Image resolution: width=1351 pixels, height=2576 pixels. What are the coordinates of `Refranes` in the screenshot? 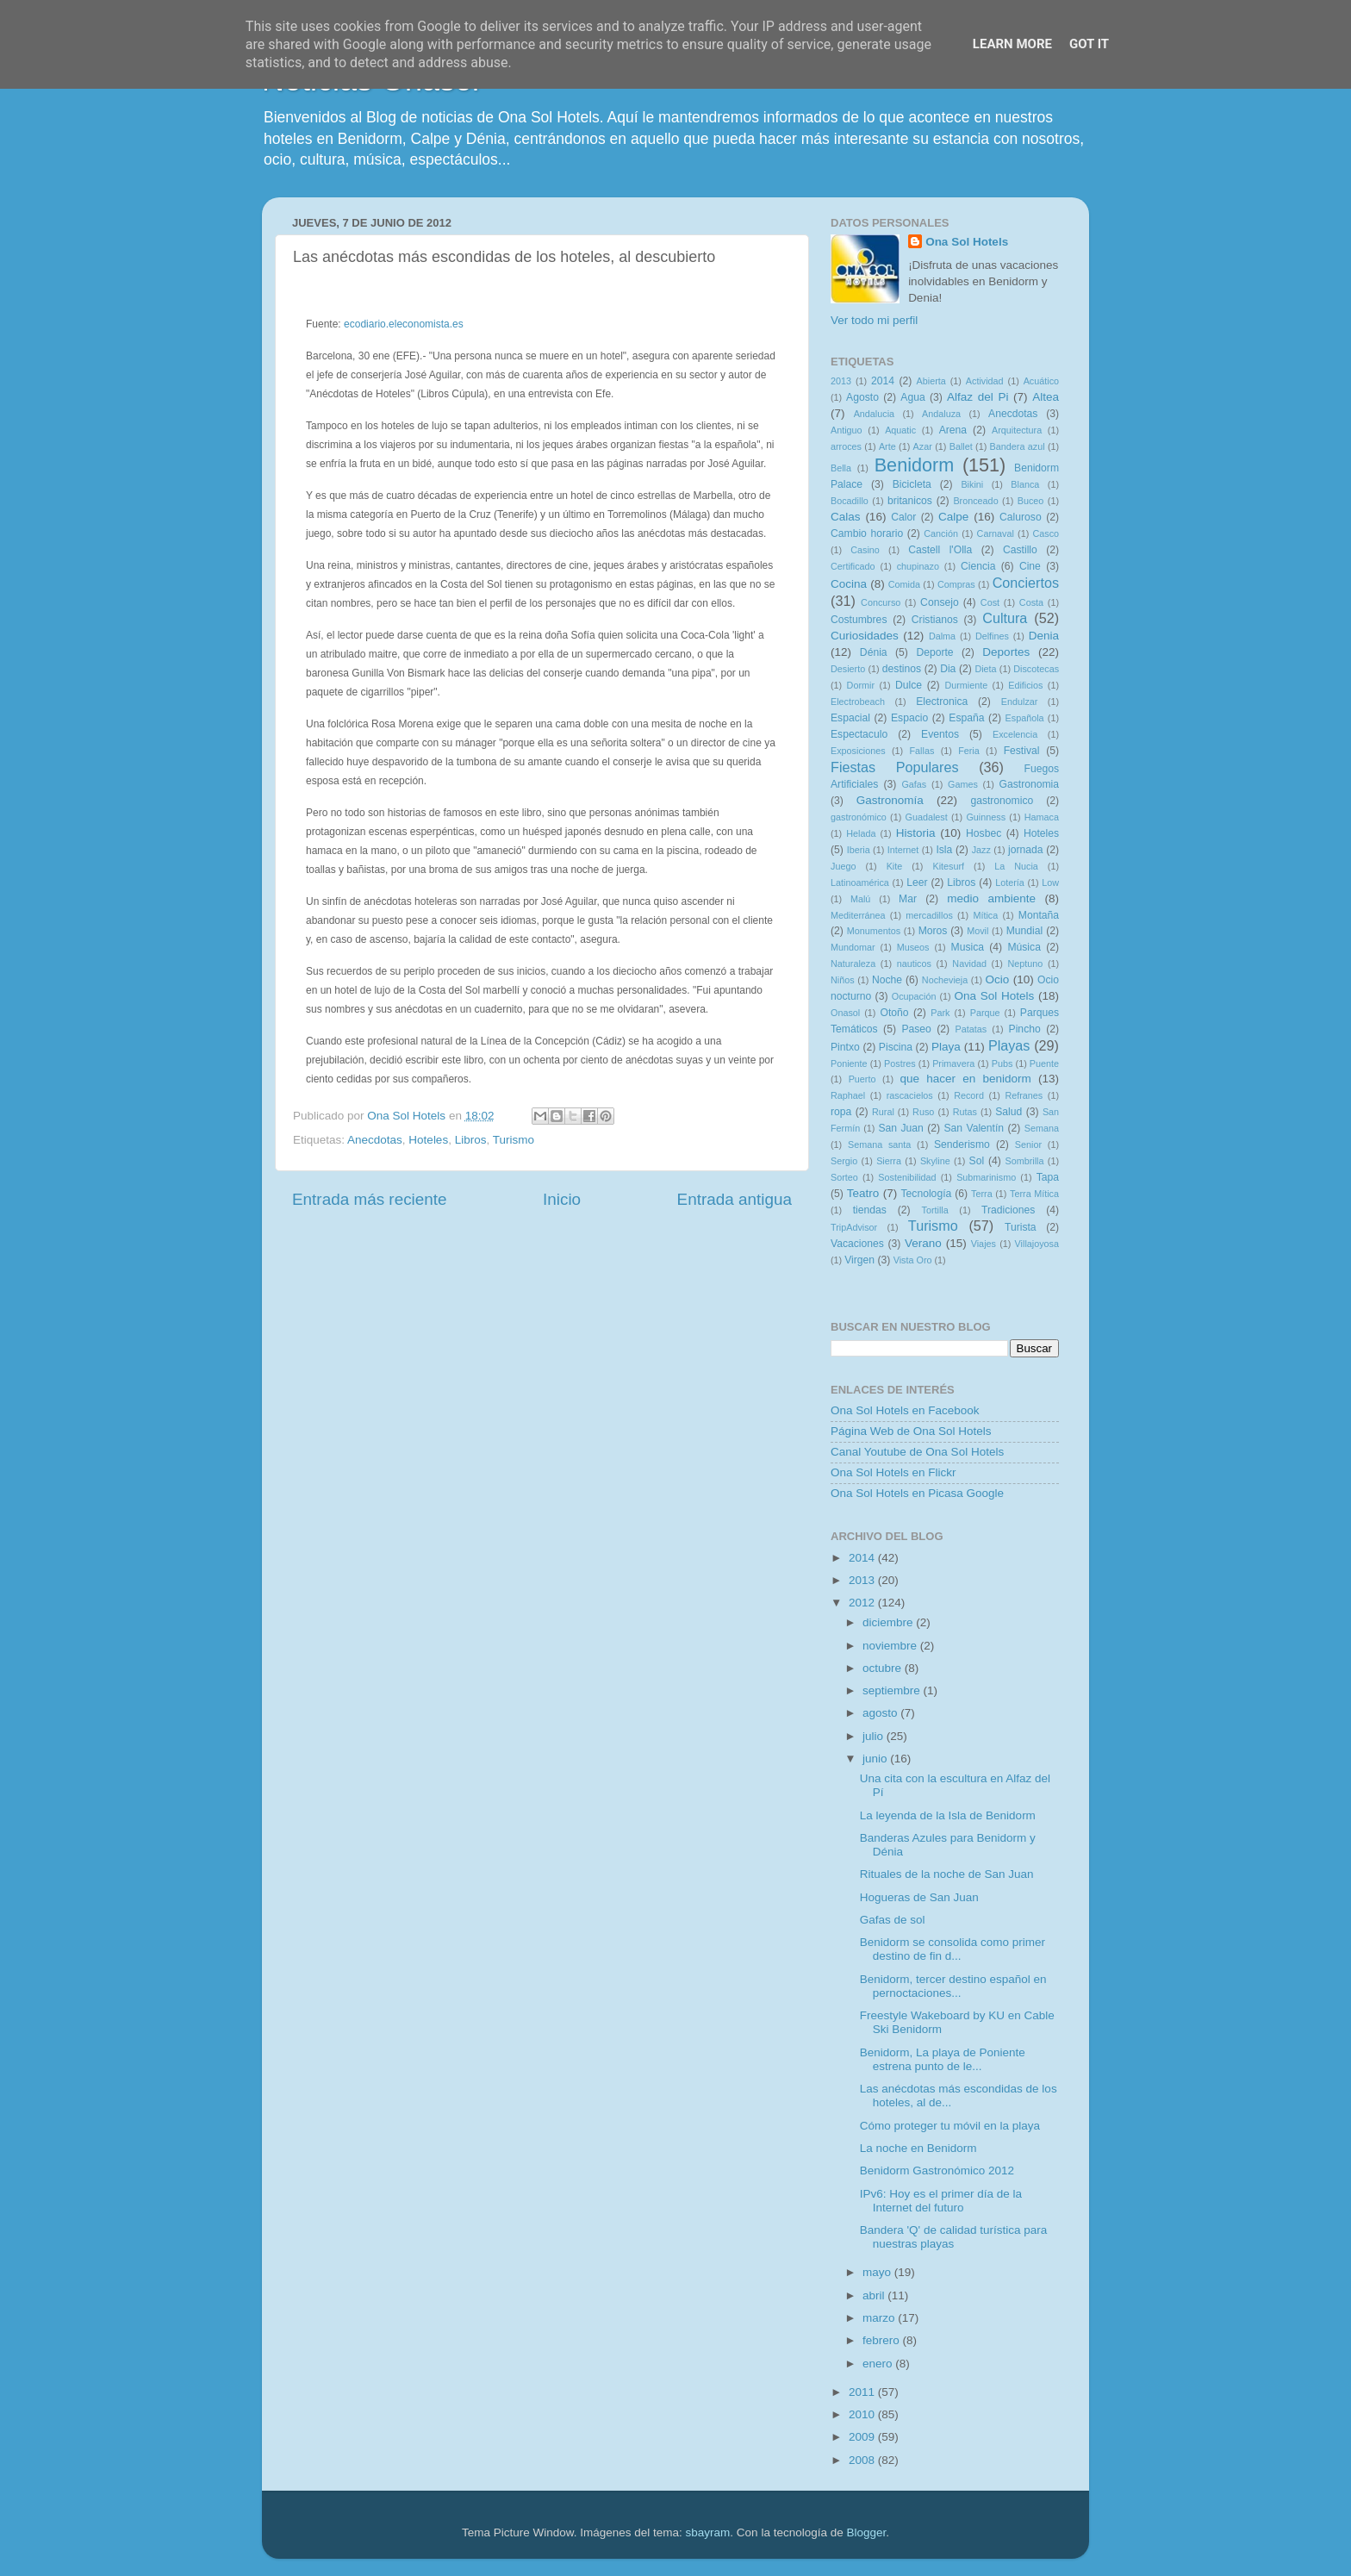 It's located at (1024, 1095).